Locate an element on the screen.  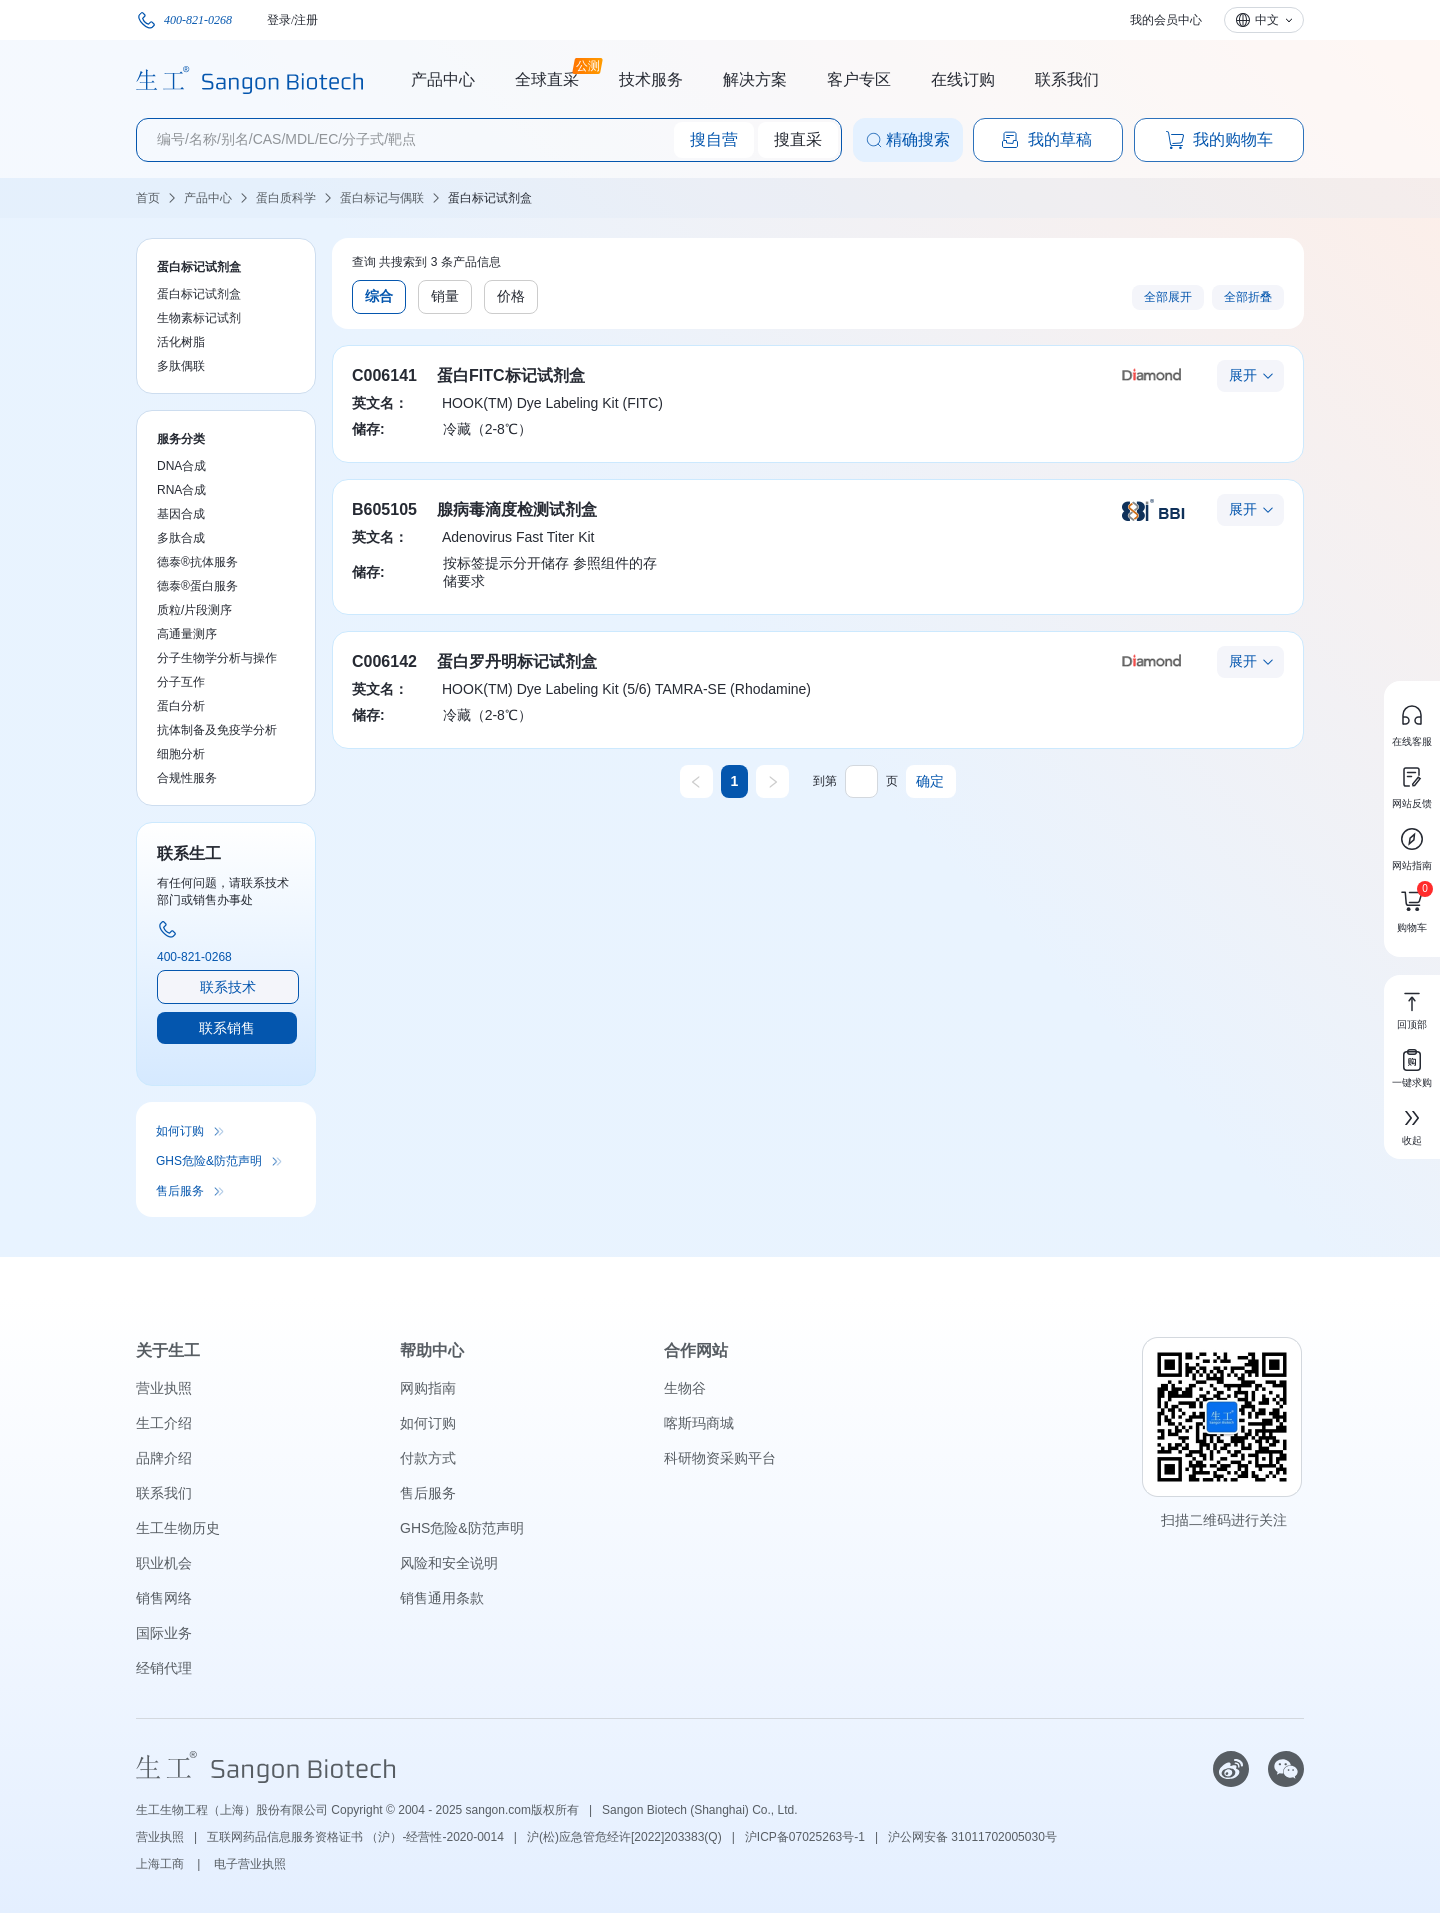
我的会员中心 is located at coordinates (1166, 20).